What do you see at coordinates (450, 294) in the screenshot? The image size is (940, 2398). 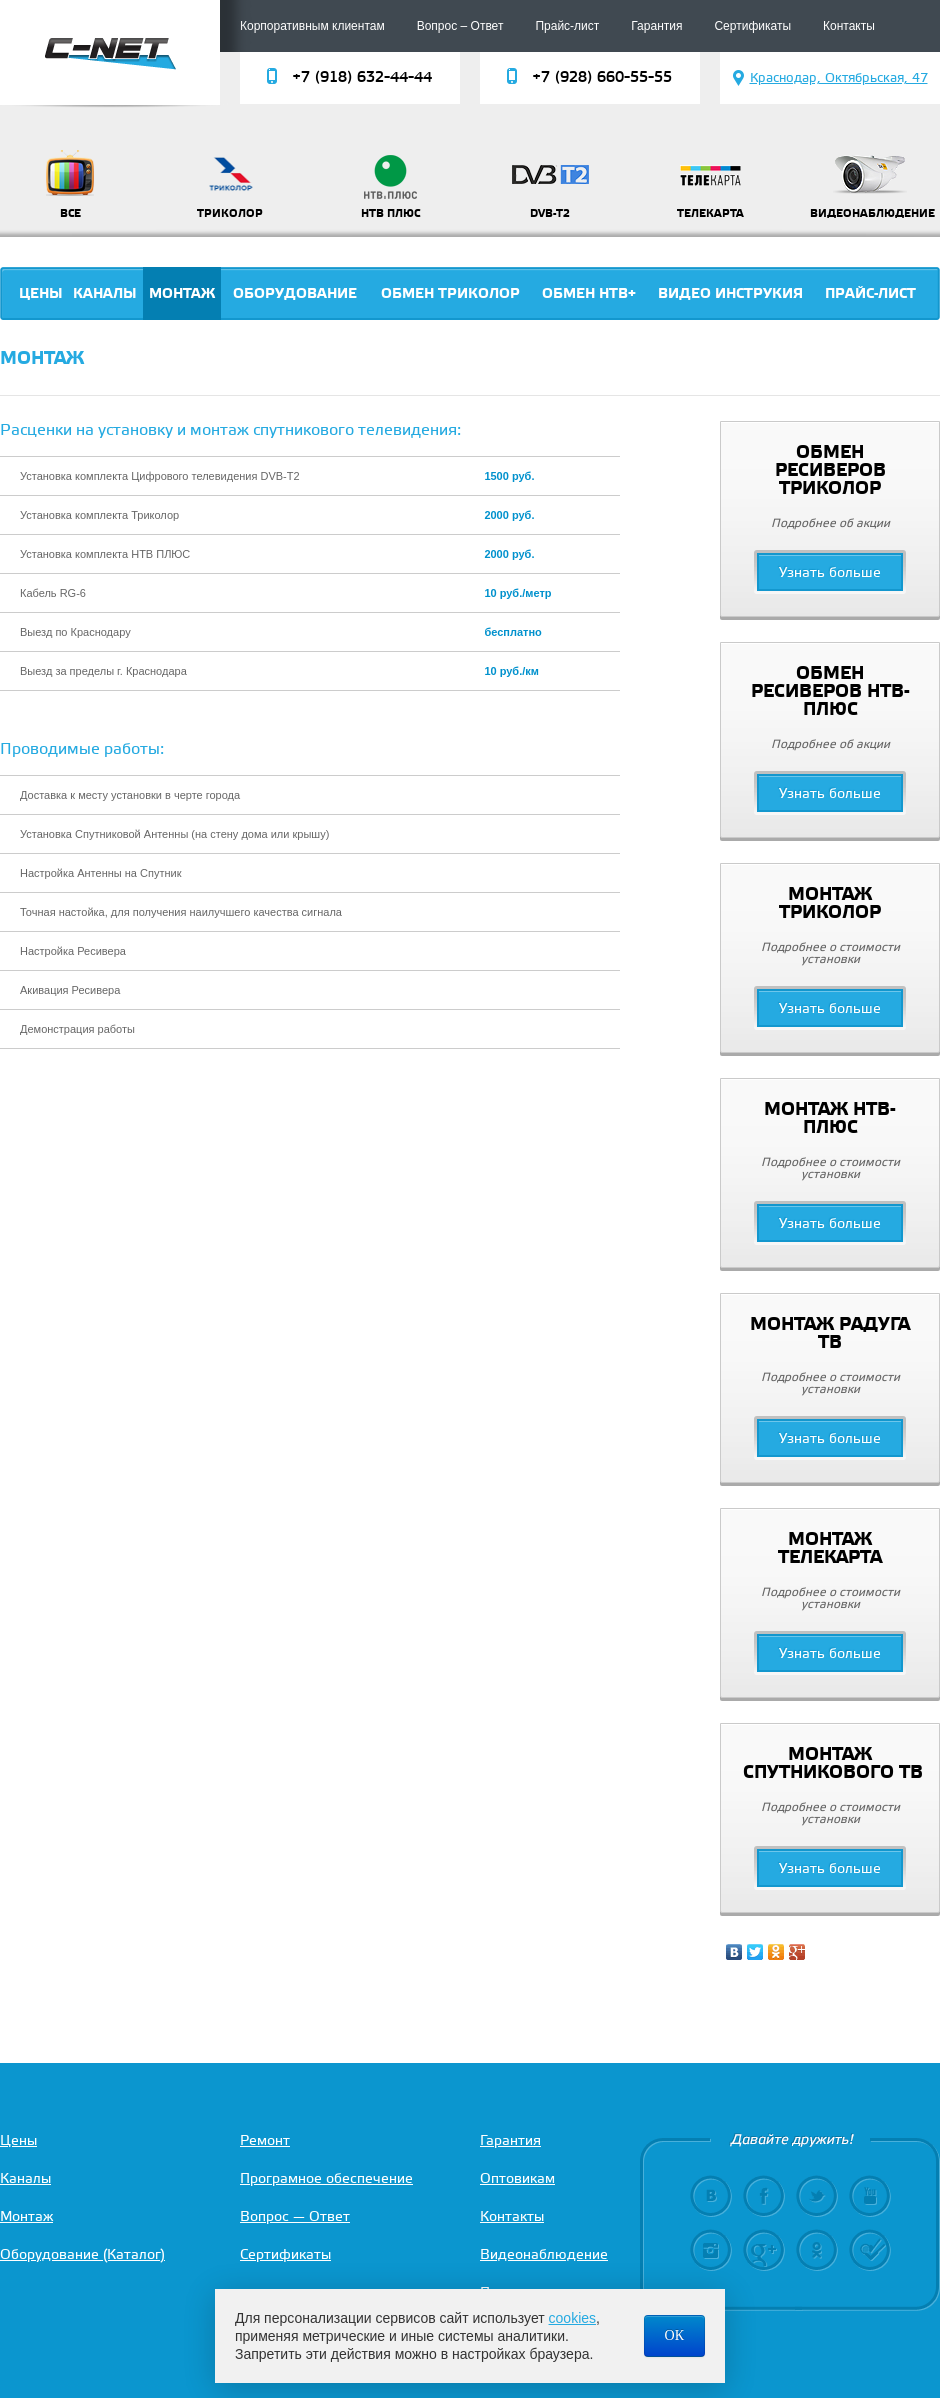 I see `Обмен триколор` at bounding box center [450, 294].